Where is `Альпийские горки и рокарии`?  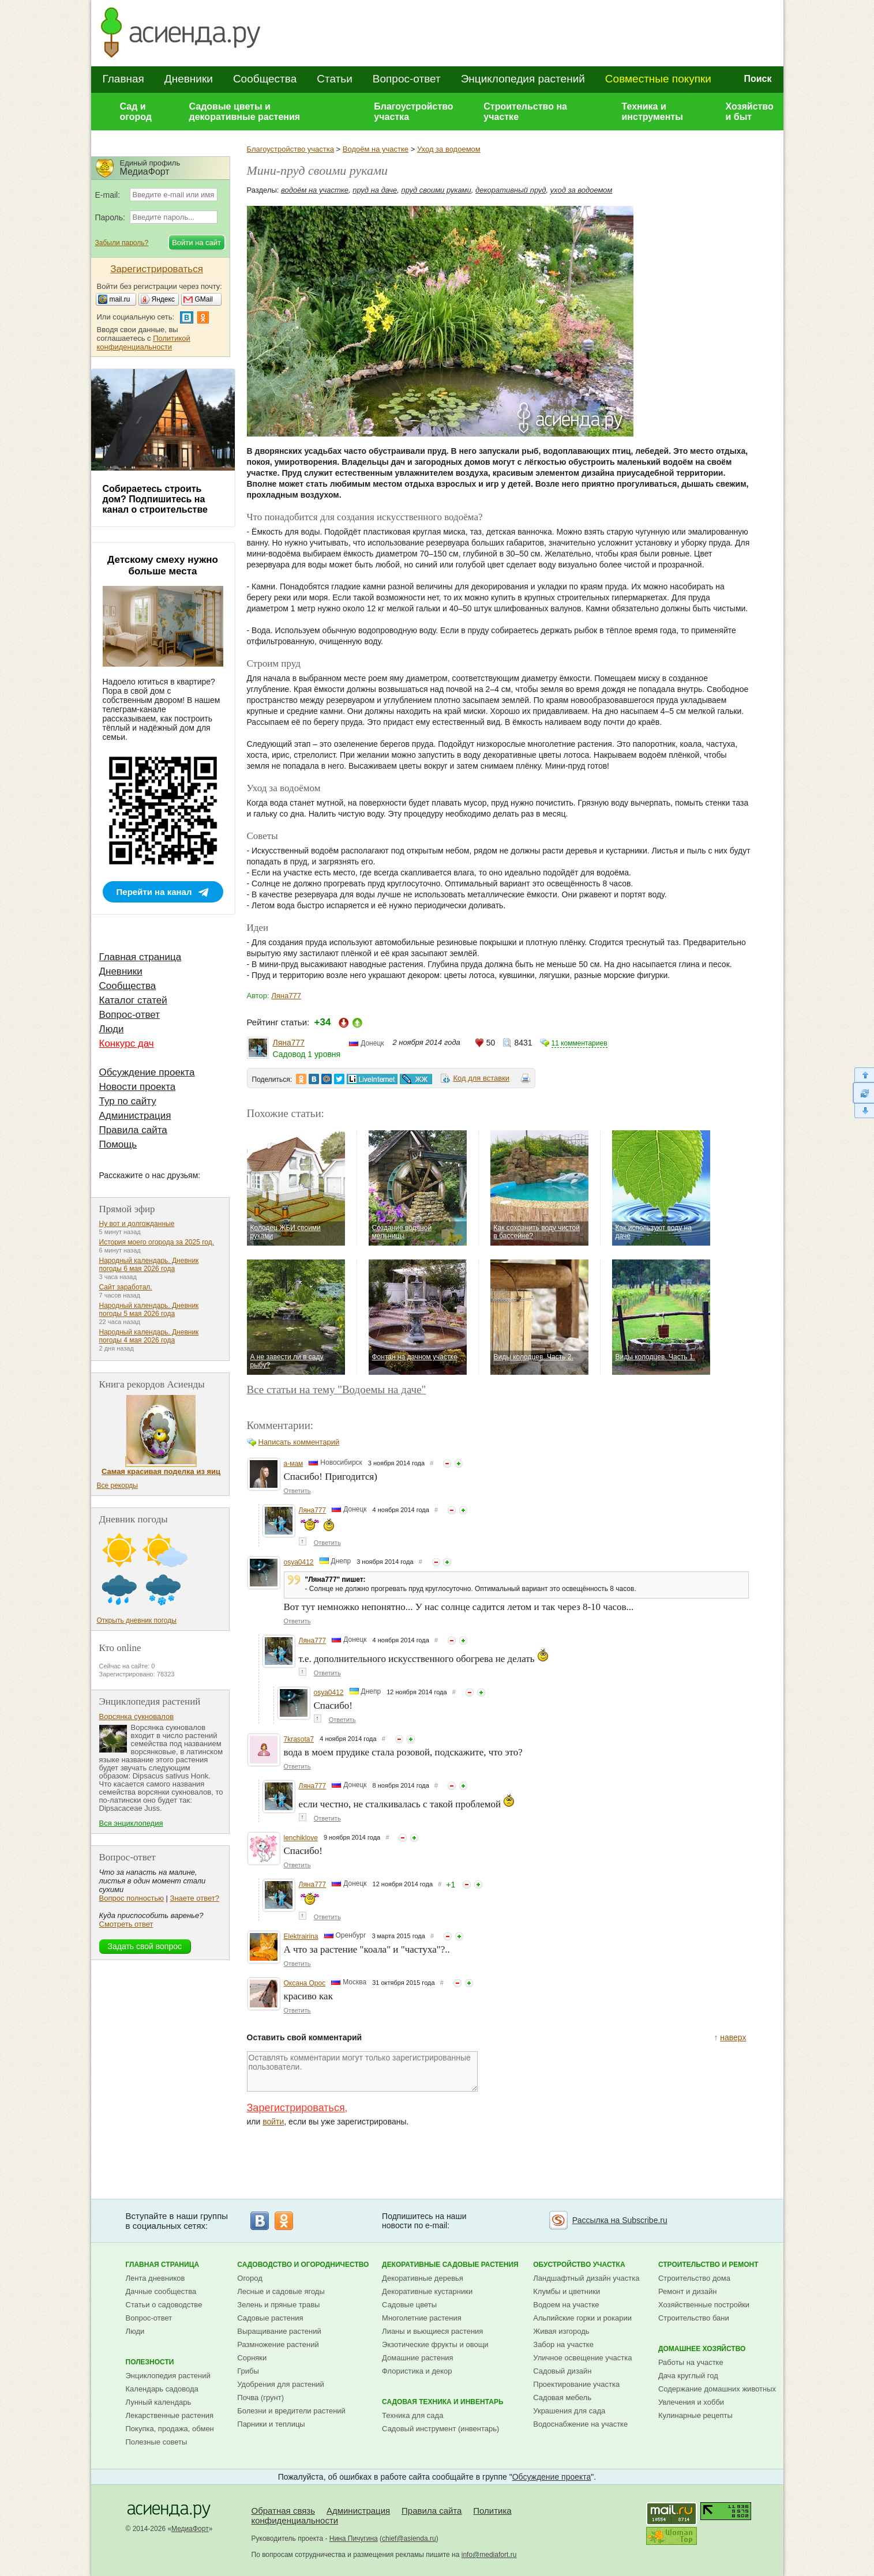
Альпийские горки и рокарии is located at coordinates (582, 2318).